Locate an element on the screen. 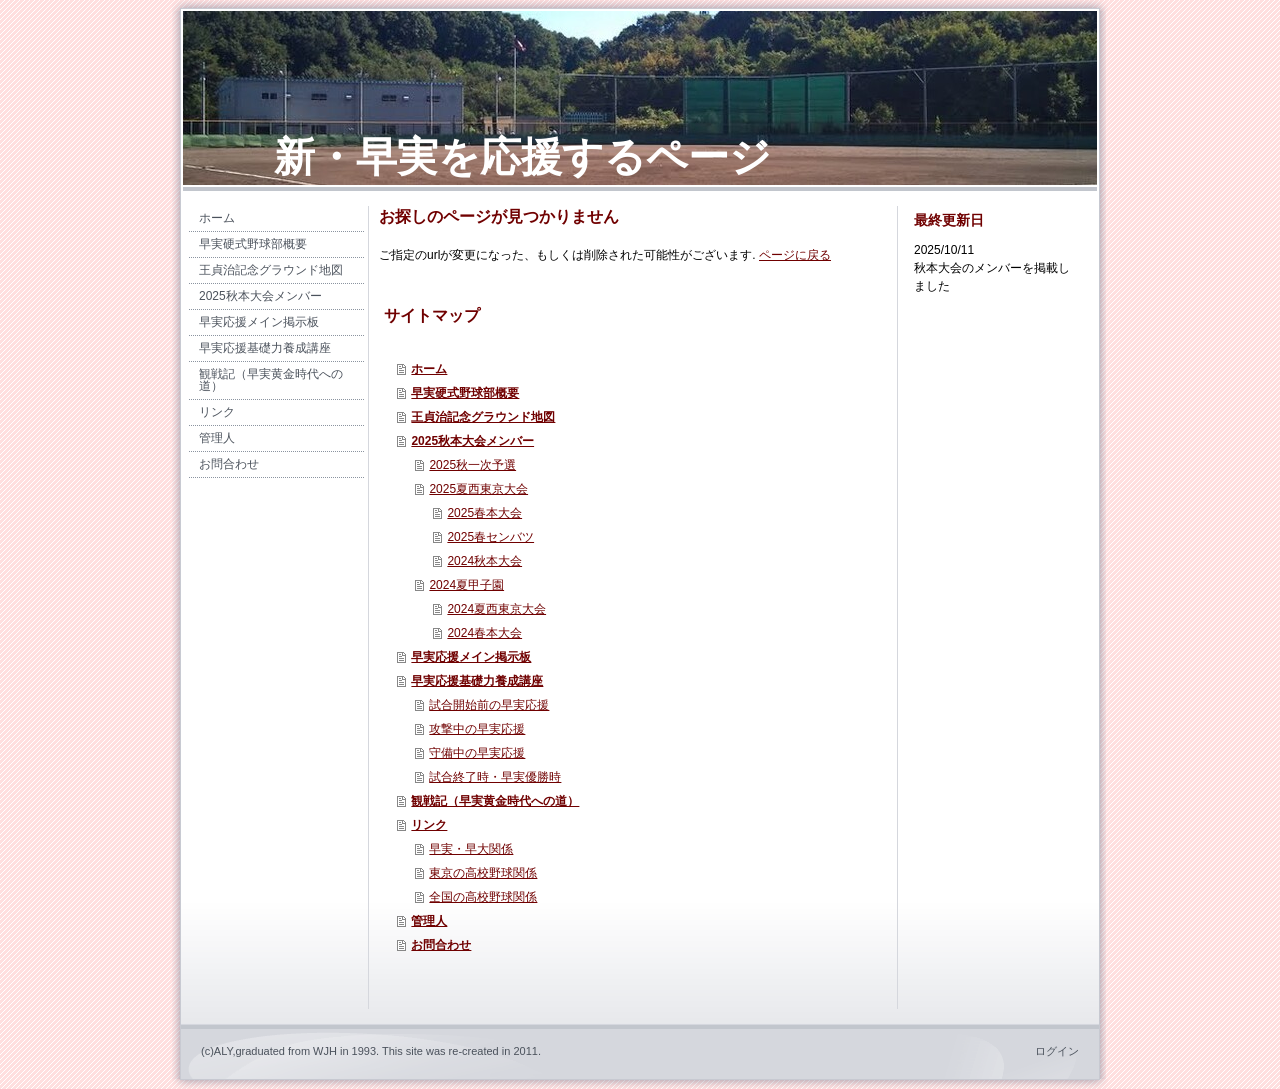 The height and width of the screenshot is (1089, 1280). 2024春本大会 is located at coordinates (484, 633).